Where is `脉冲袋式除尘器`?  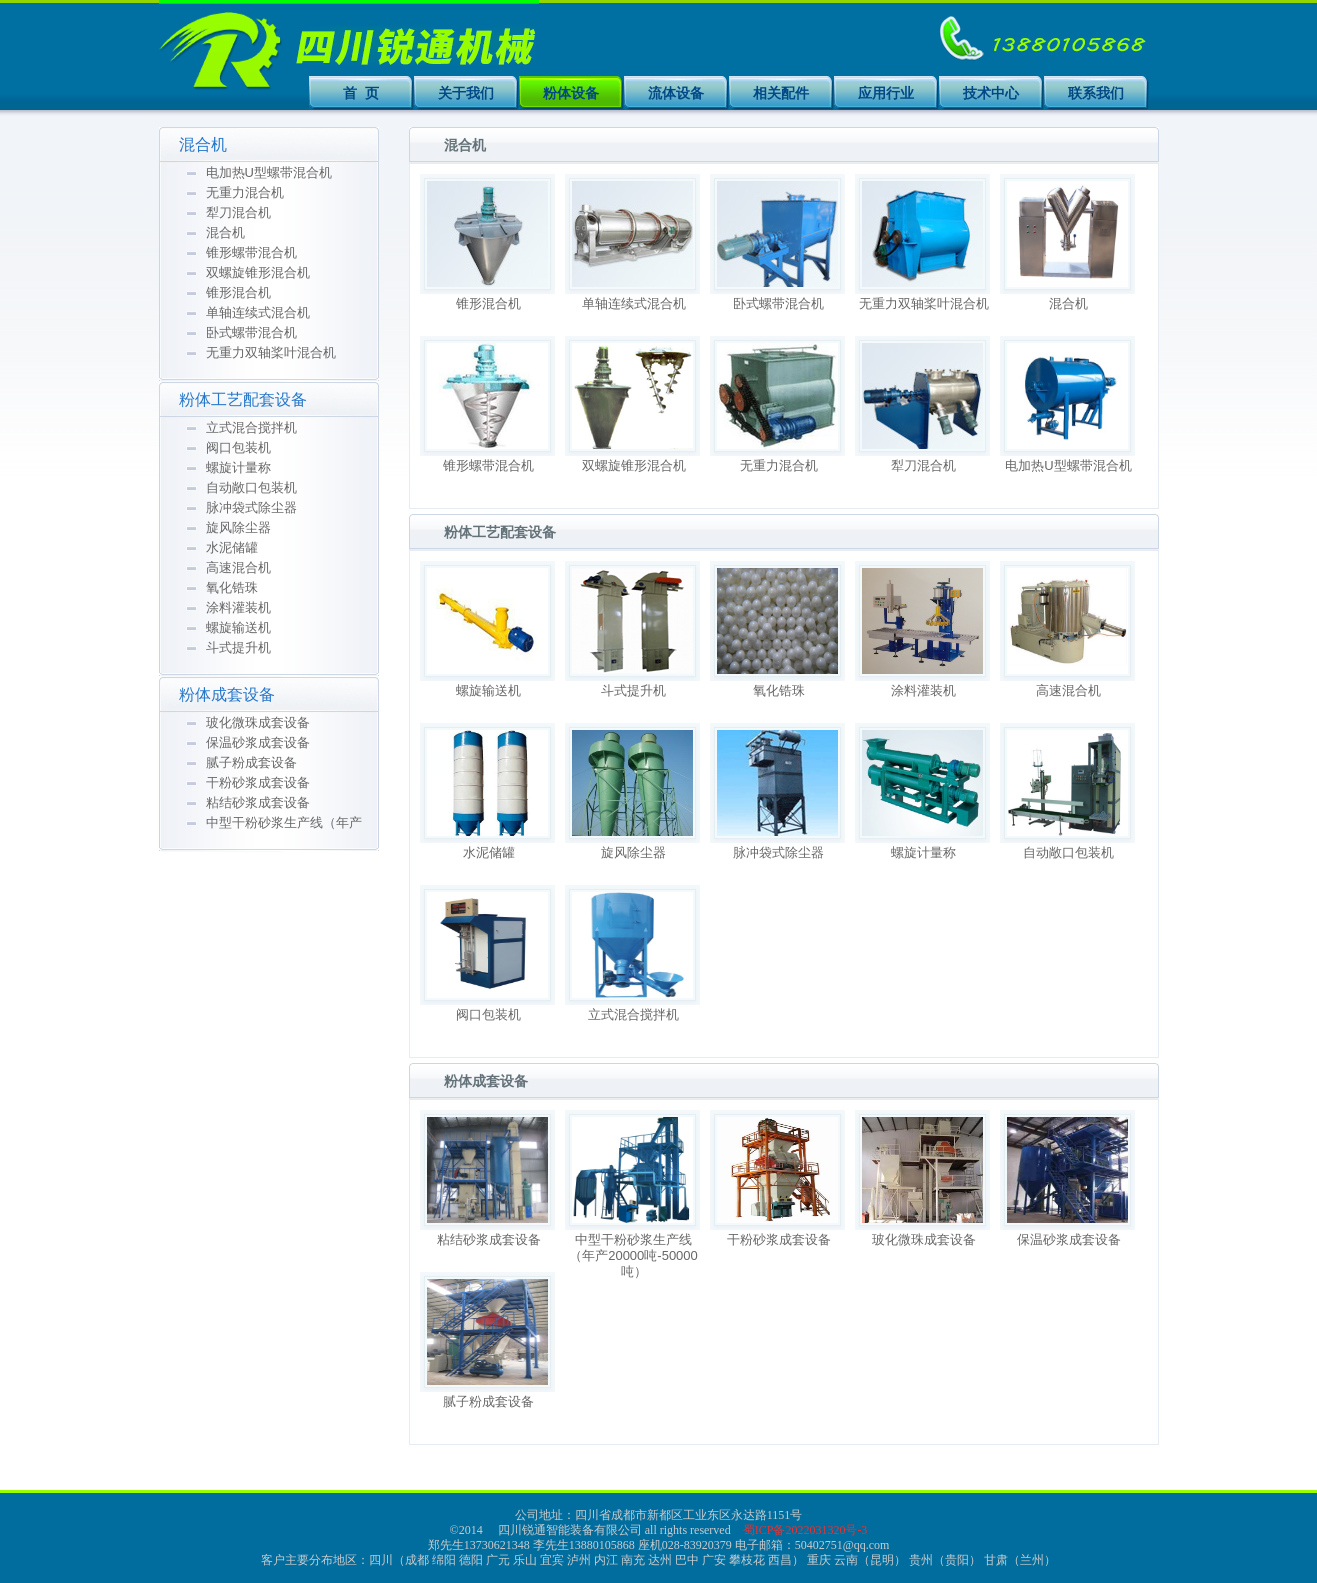 脉冲袋式除尘器 is located at coordinates (251, 507).